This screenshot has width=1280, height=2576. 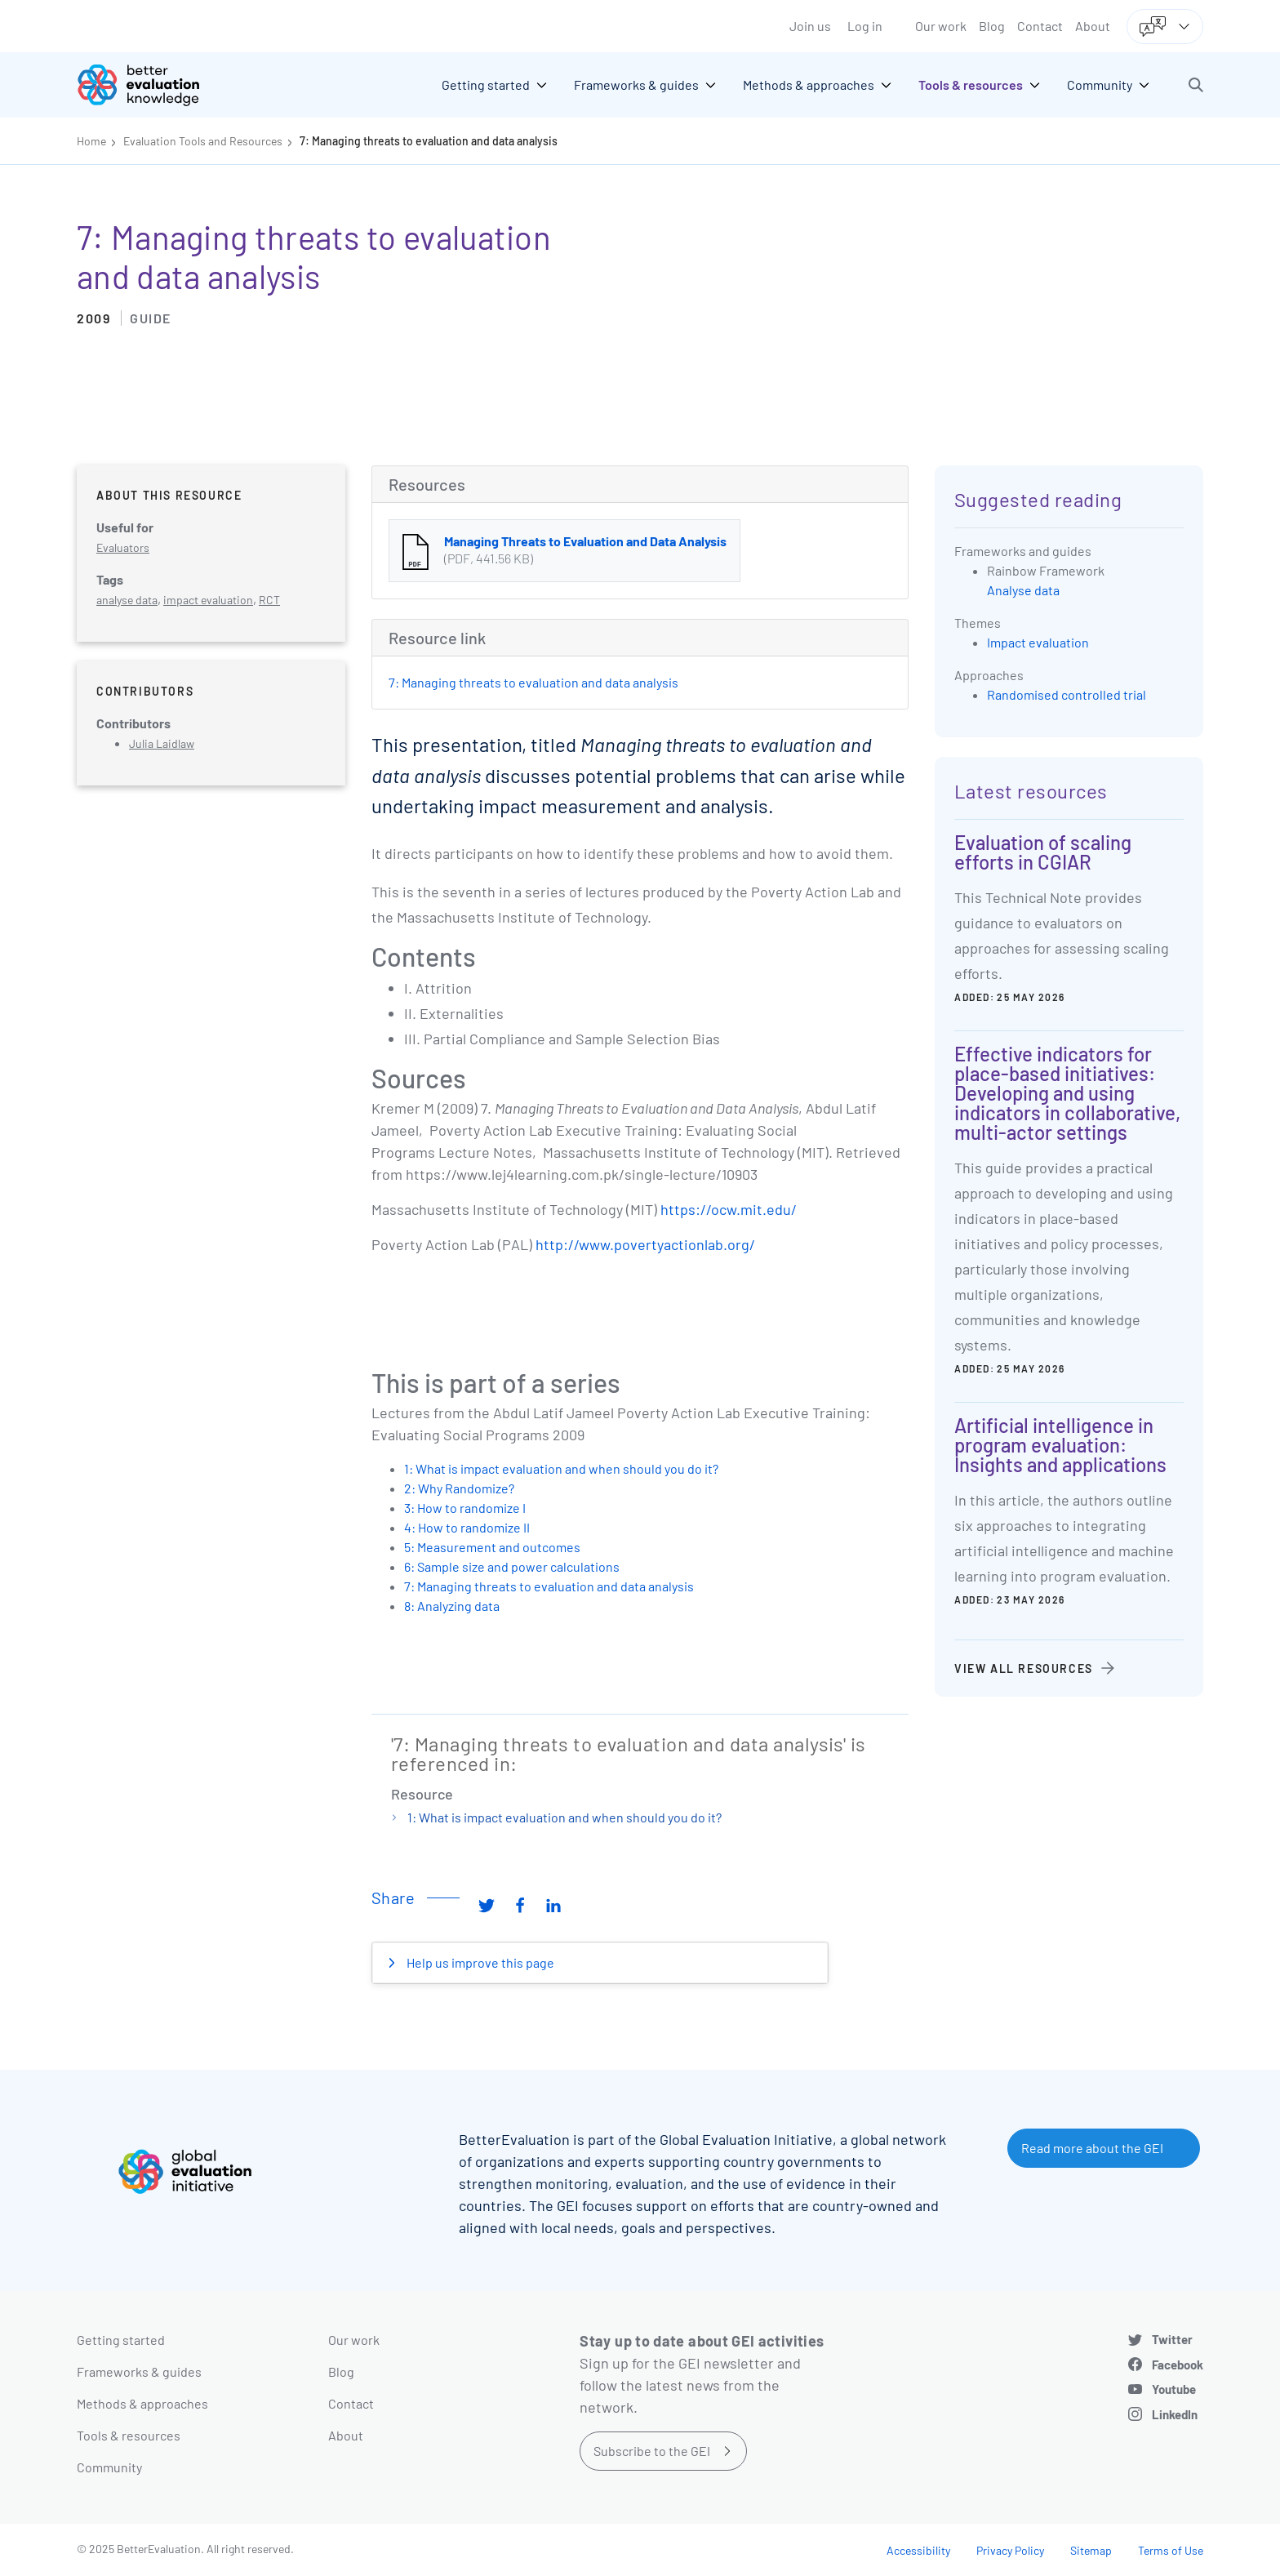 I want to click on impact evaluation, so click(x=208, y=600).